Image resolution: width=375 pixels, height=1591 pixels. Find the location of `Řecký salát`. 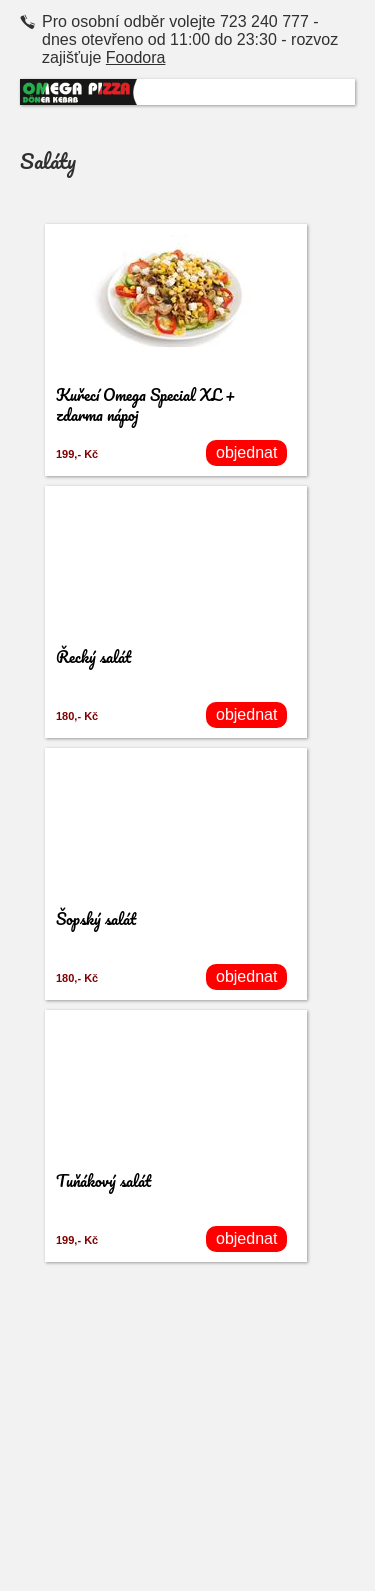

Řecký salát is located at coordinates (93, 656).